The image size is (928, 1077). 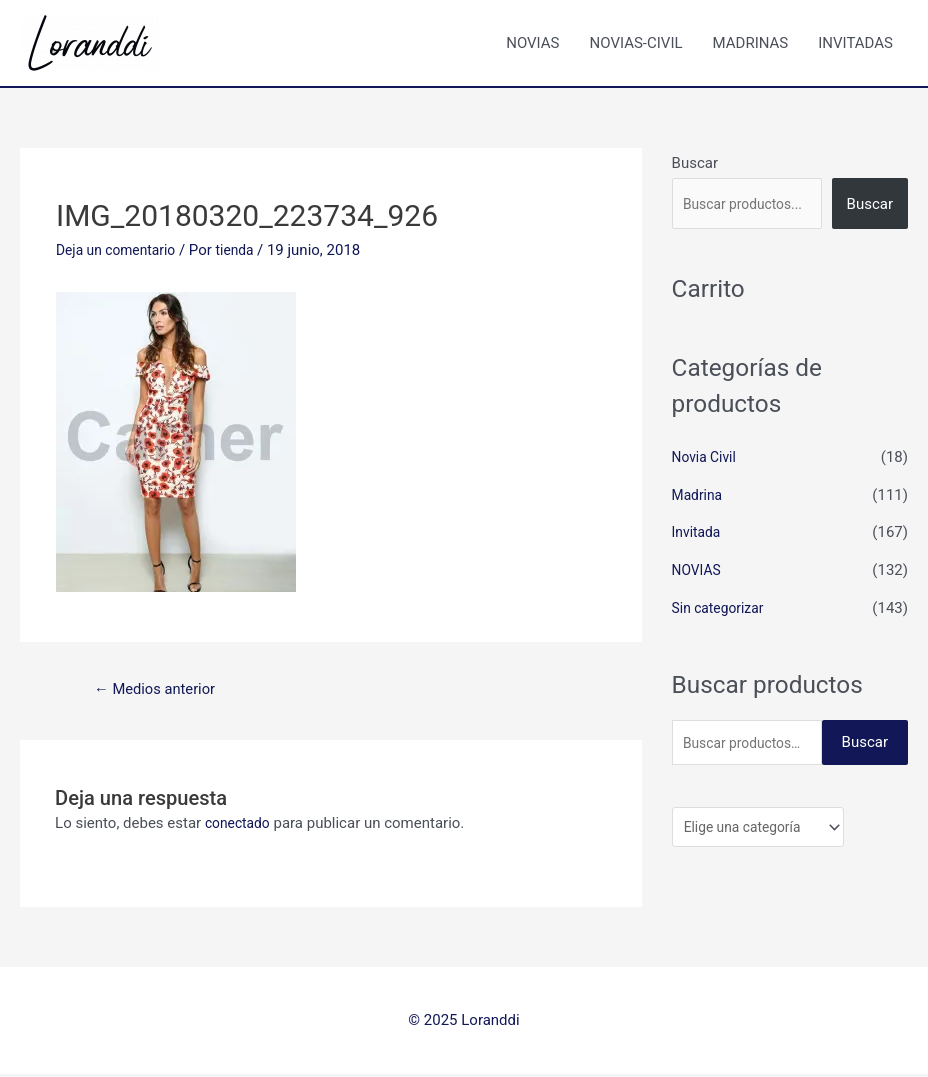 I want to click on Deja un comentario, so click(x=121, y=250).